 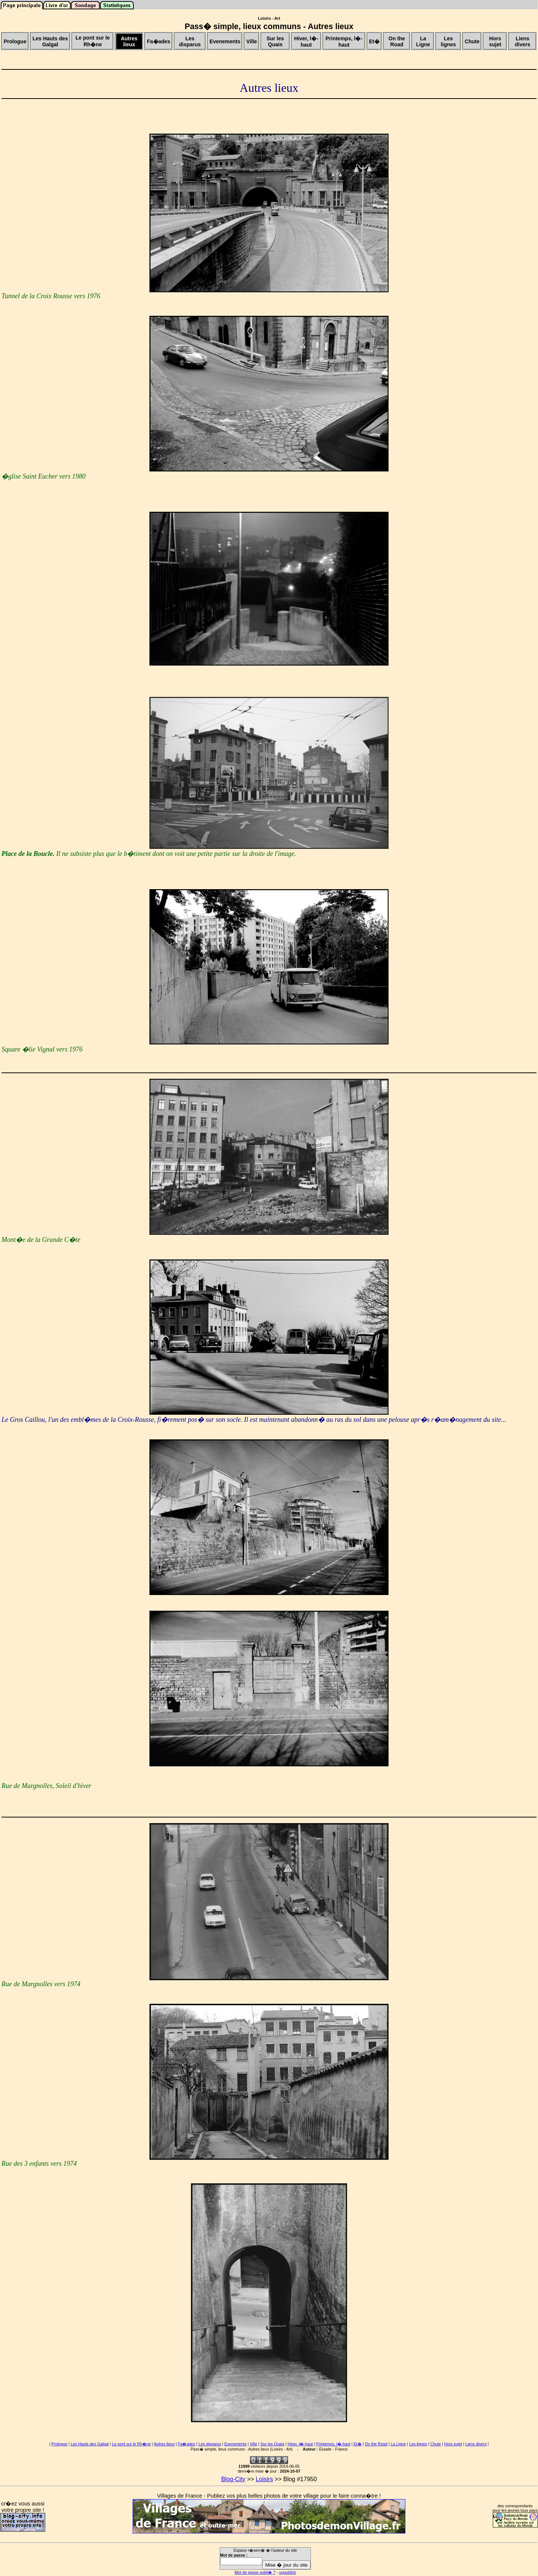 What do you see at coordinates (235, 2444) in the screenshot?
I see `Evenements` at bounding box center [235, 2444].